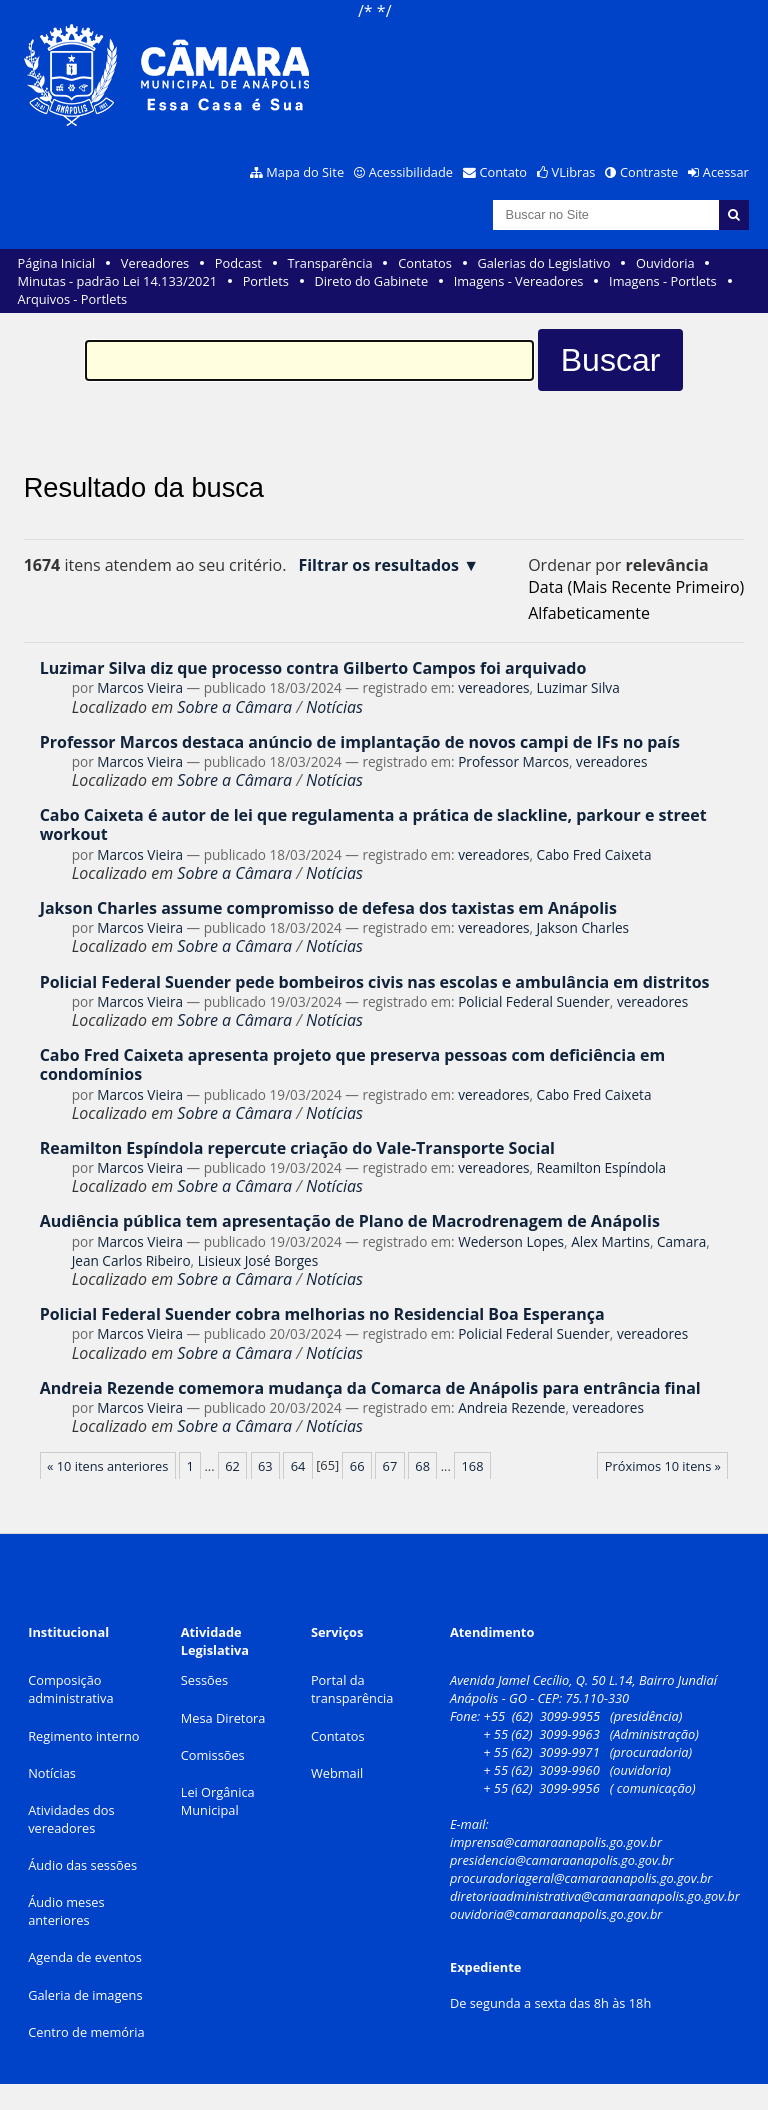  Describe the element at coordinates (511, 1241) in the screenshot. I see `Wederson Lopes` at that location.